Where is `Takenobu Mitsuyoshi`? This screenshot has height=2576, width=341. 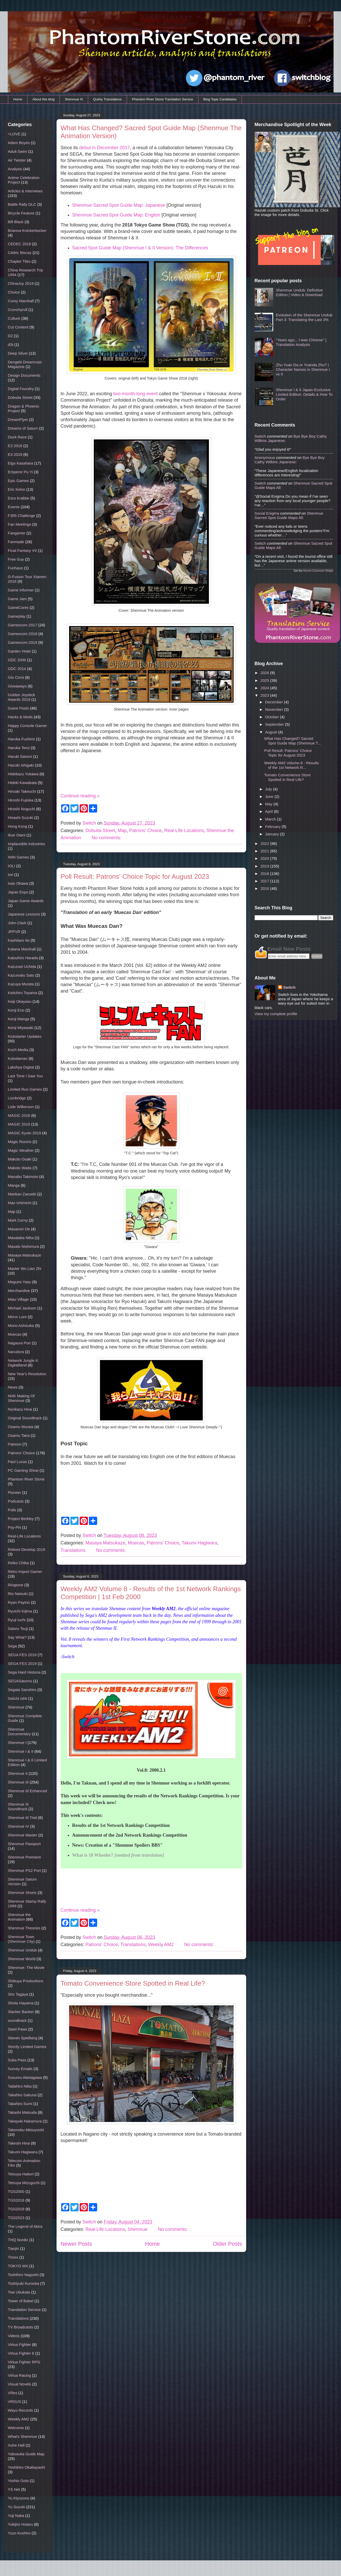
Takenobu Mitsuyoshi is located at coordinates (26, 2130).